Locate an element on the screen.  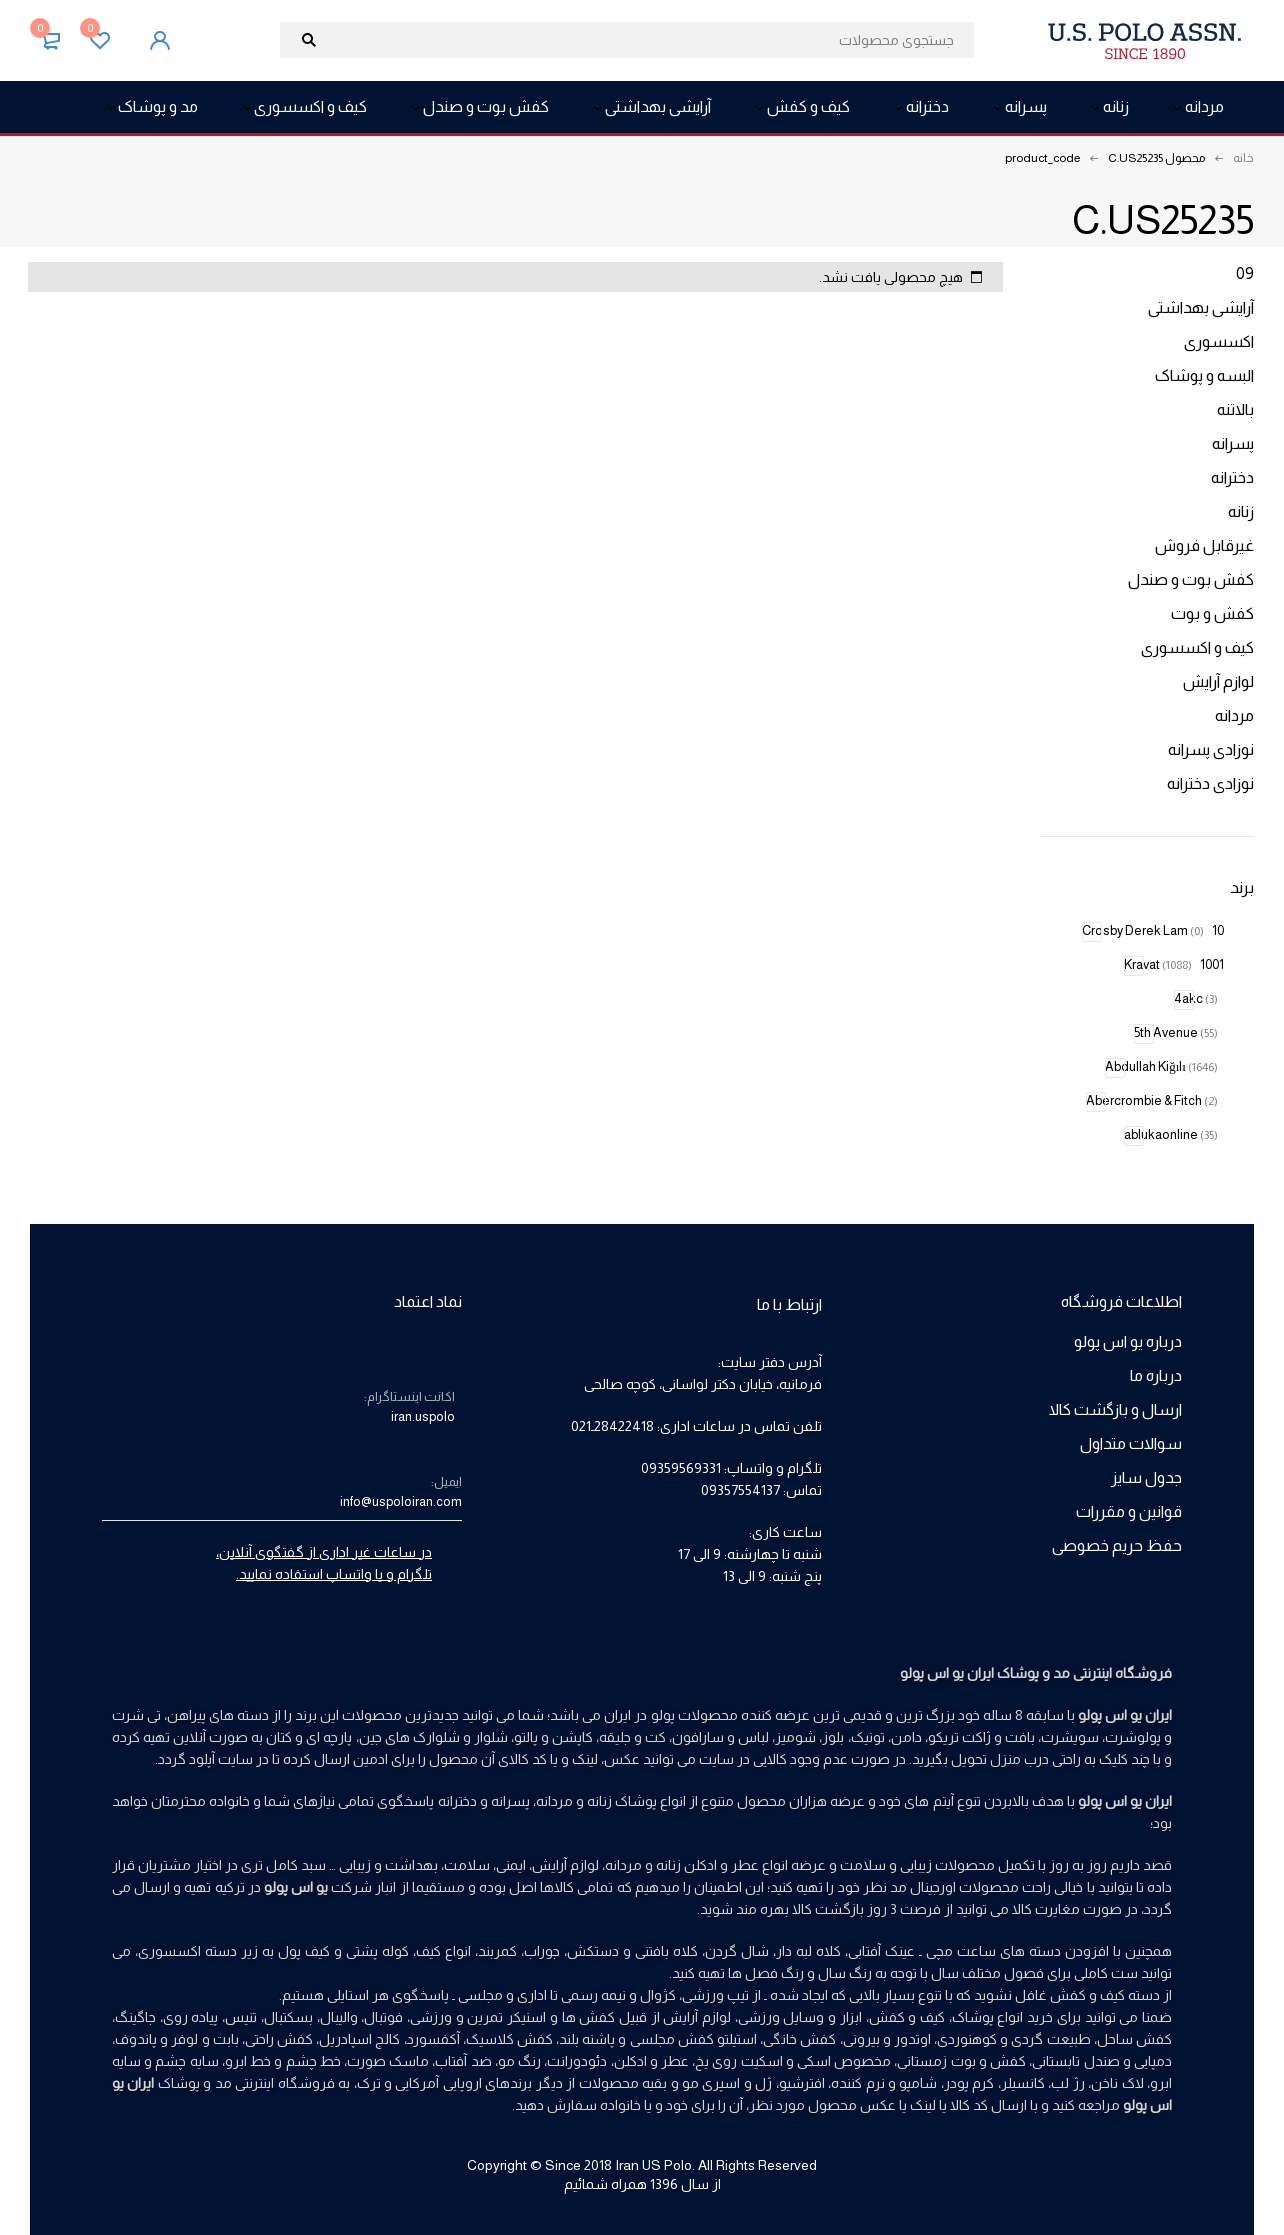
سوالات متداول is located at coordinates (1131, 1443).